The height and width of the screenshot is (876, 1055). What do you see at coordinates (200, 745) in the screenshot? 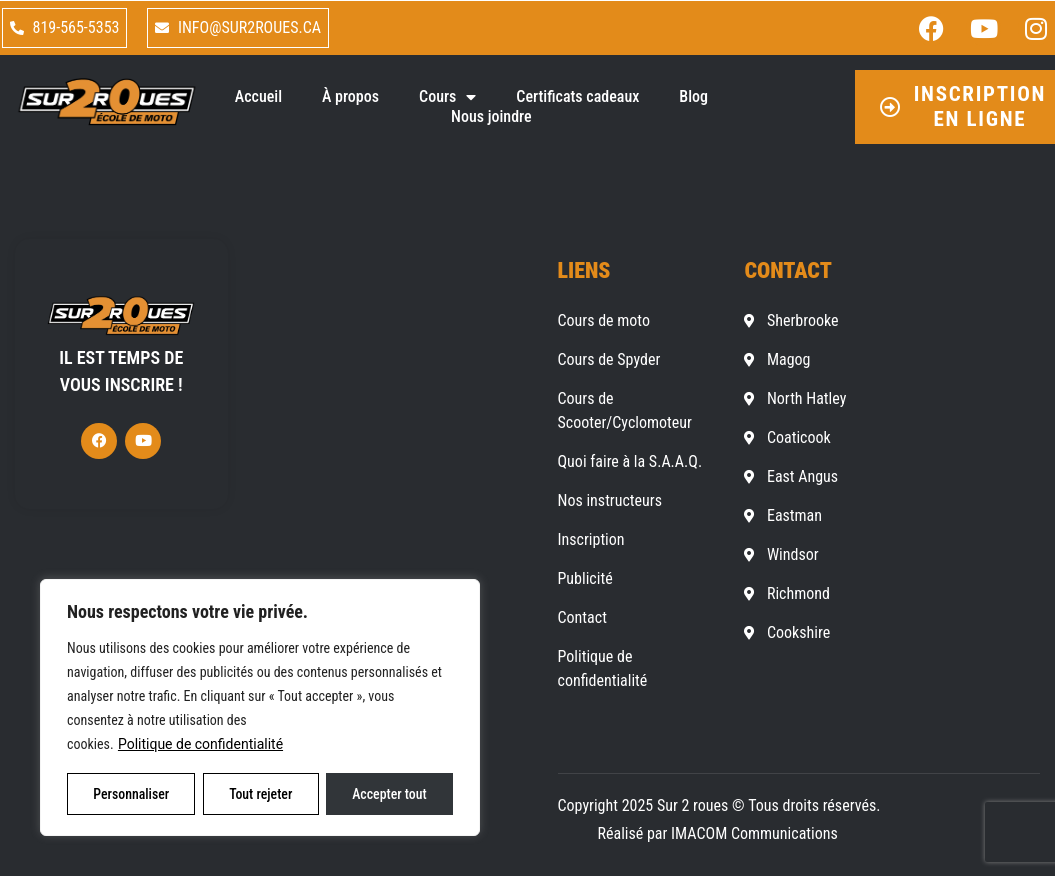
I see `Politique de confidentialité` at bounding box center [200, 745].